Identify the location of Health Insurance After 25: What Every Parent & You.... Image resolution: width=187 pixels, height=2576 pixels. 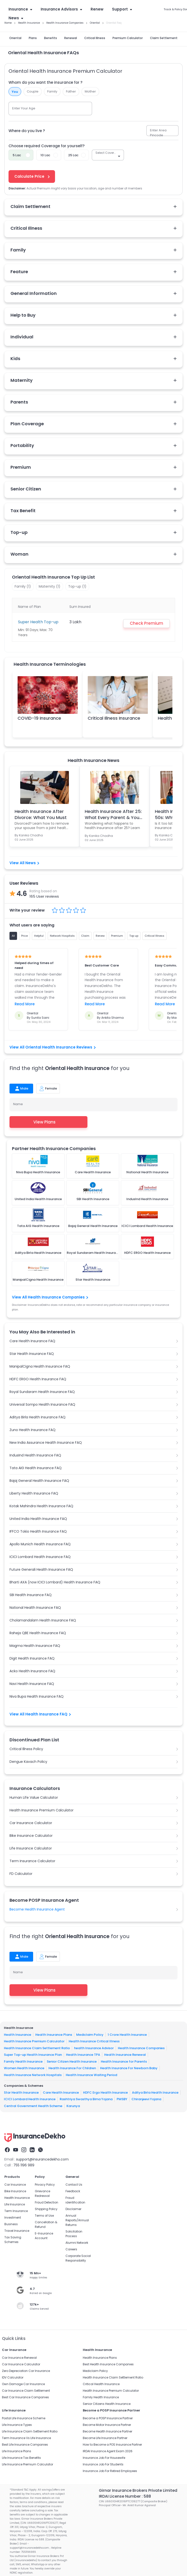
(113, 814).